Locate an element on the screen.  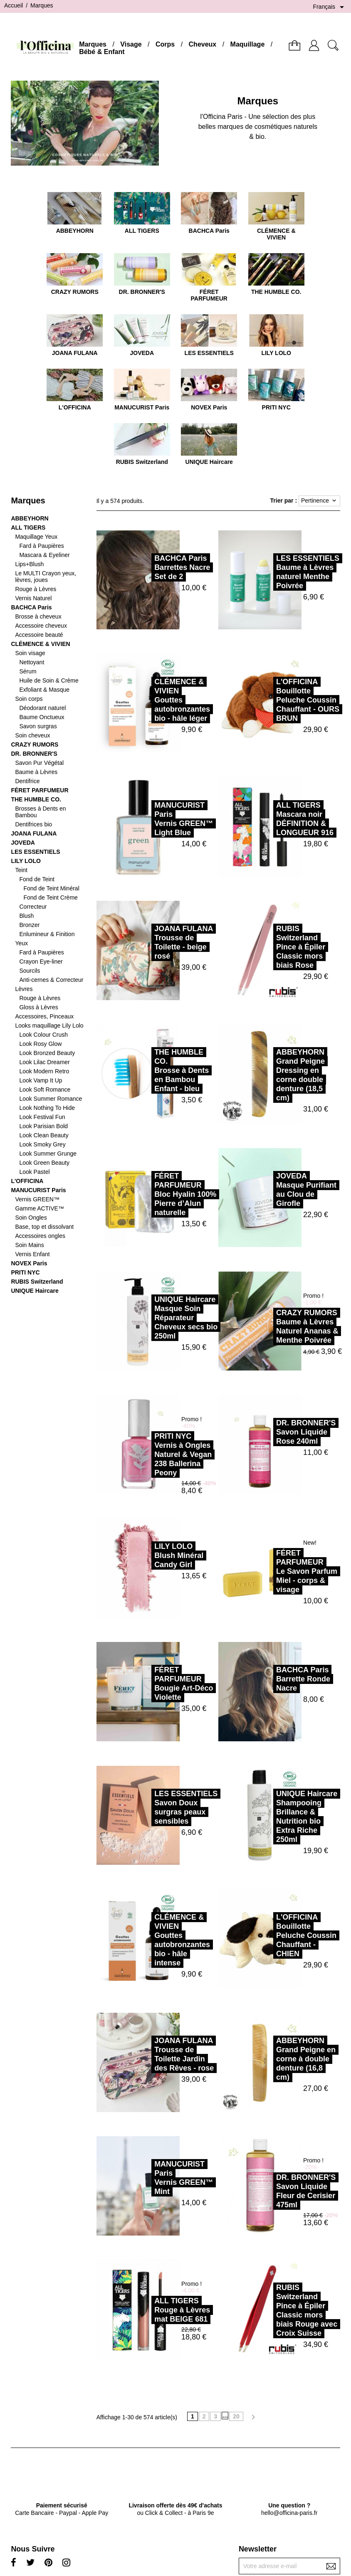
Look Smoky Grey is located at coordinates (42, 1144).